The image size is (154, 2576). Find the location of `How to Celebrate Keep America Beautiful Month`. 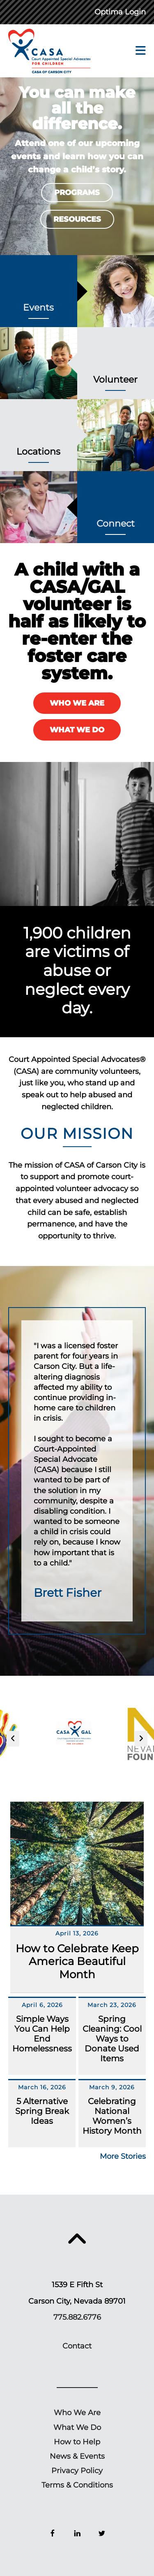

How to Celebrate Keep America Beautiful Month is located at coordinates (77, 1961).